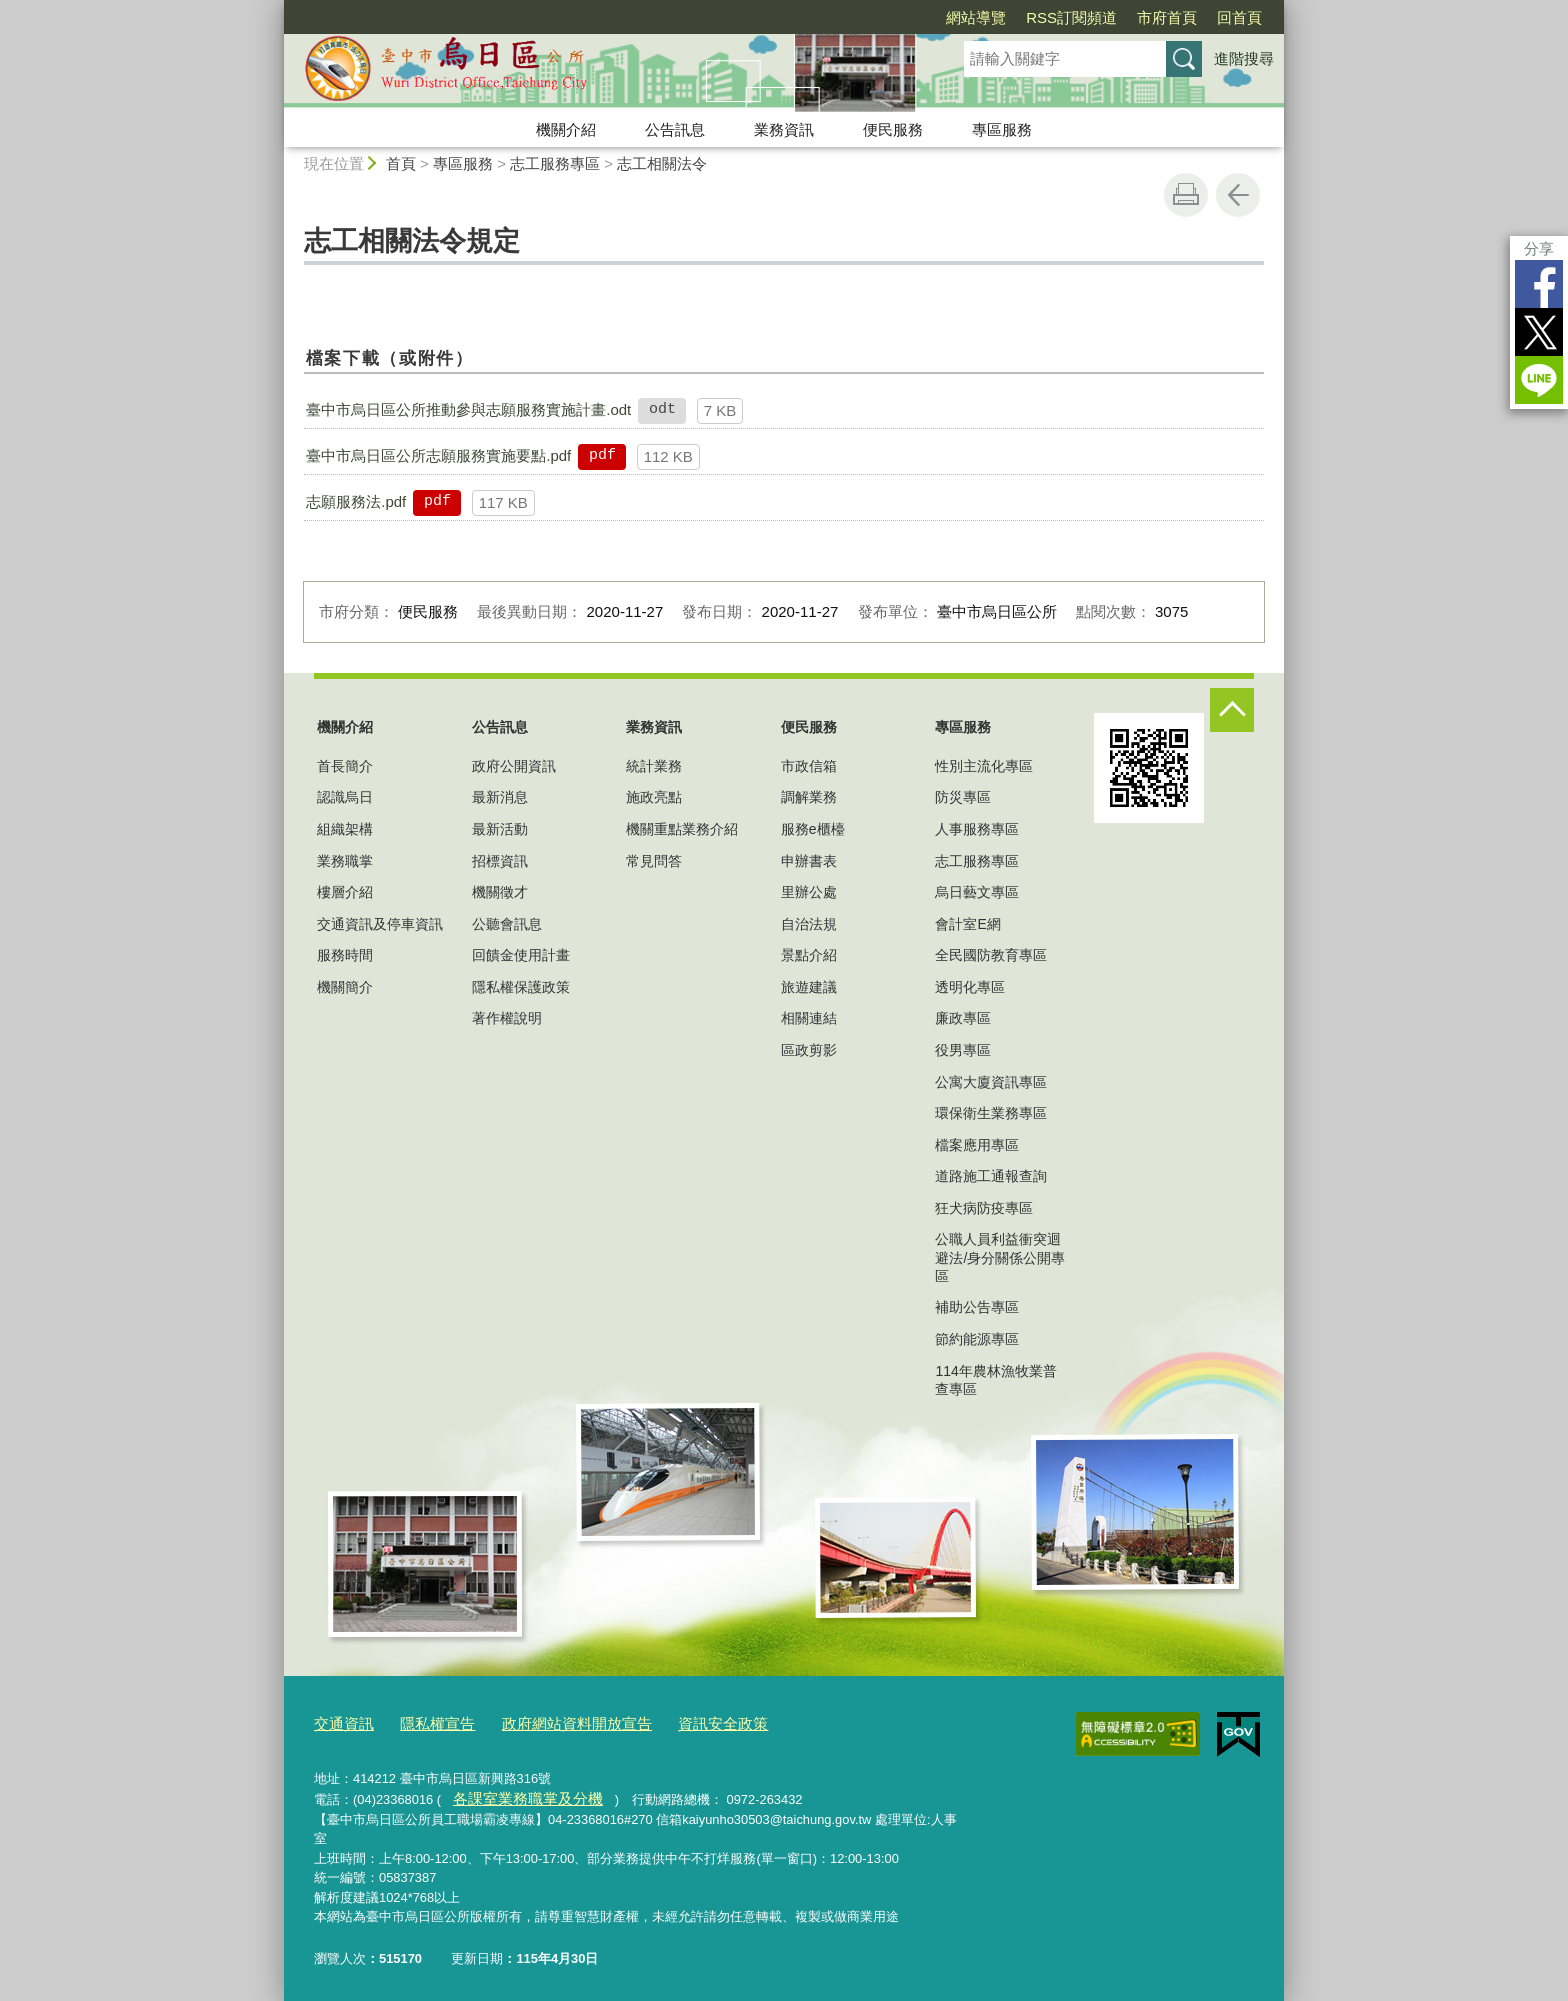 This screenshot has height=2001, width=1568. Describe the element at coordinates (380, 924) in the screenshot. I see `交通資訊及停車資訊` at that location.